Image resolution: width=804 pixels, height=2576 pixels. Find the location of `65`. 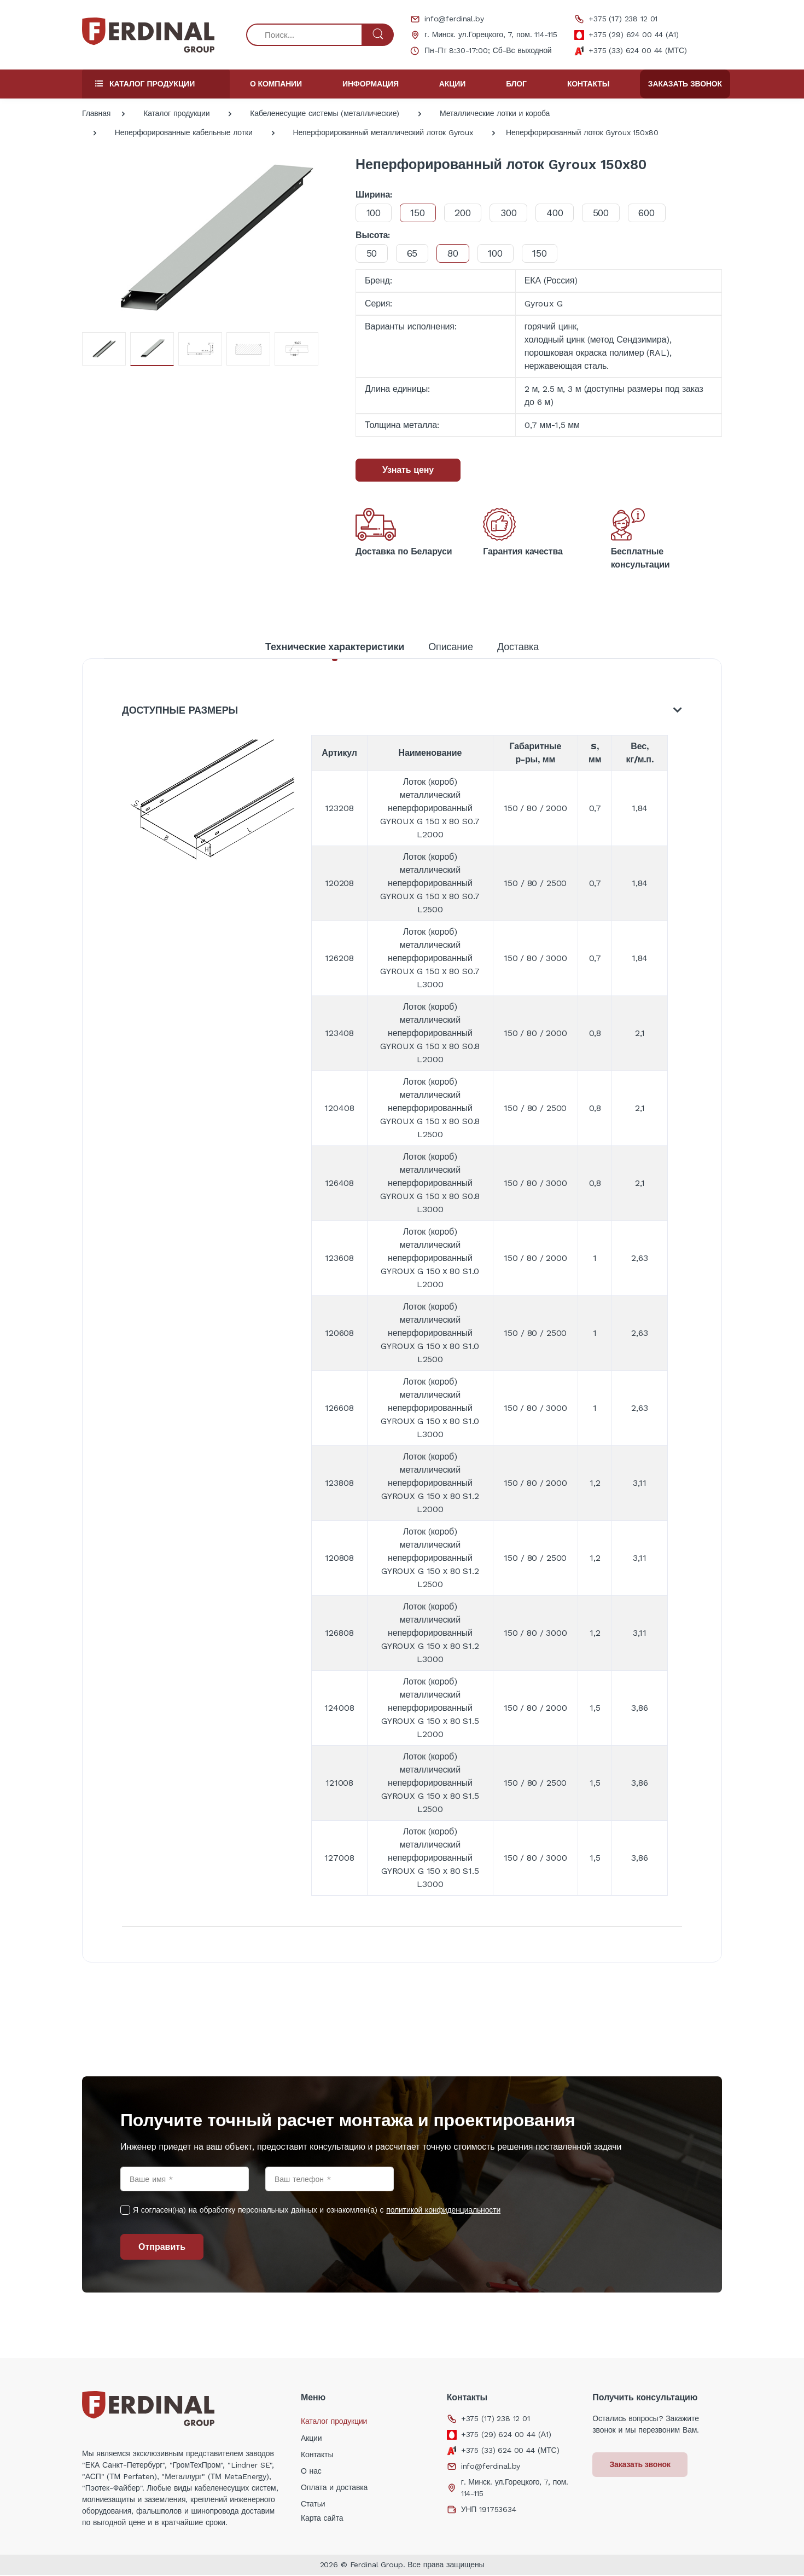

65 is located at coordinates (414, 253).